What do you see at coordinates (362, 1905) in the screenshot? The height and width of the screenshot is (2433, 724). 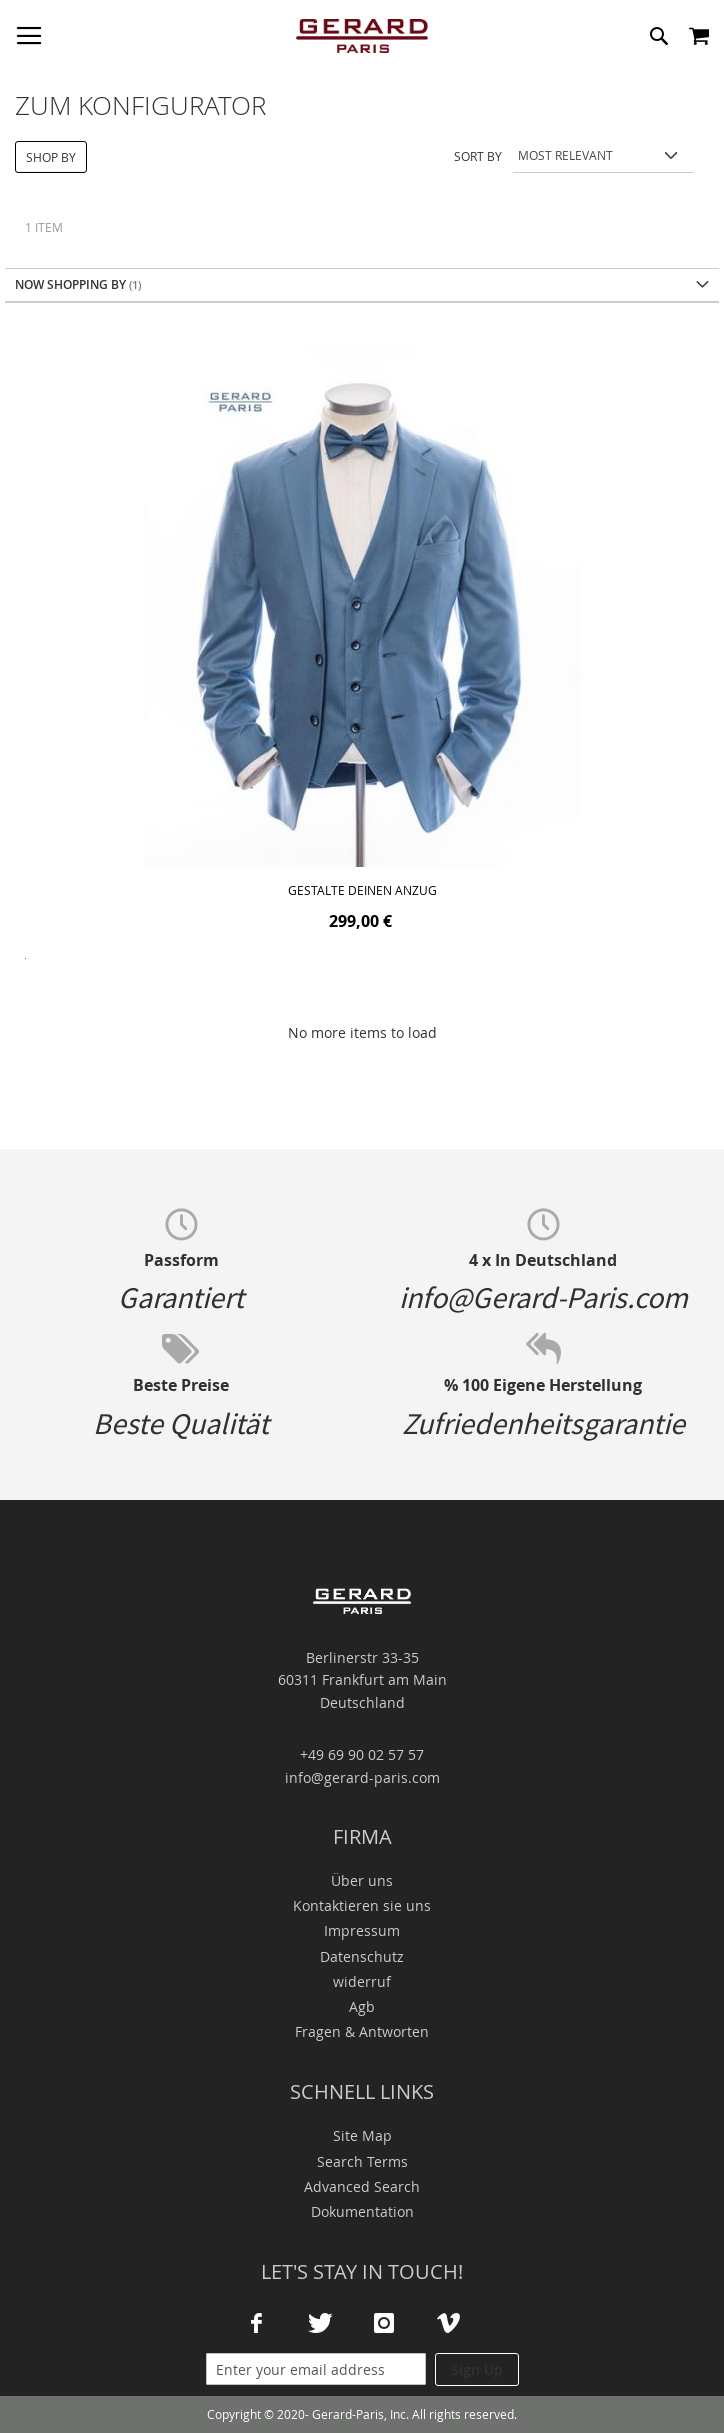 I see `Kontaktieren sie uns` at bounding box center [362, 1905].